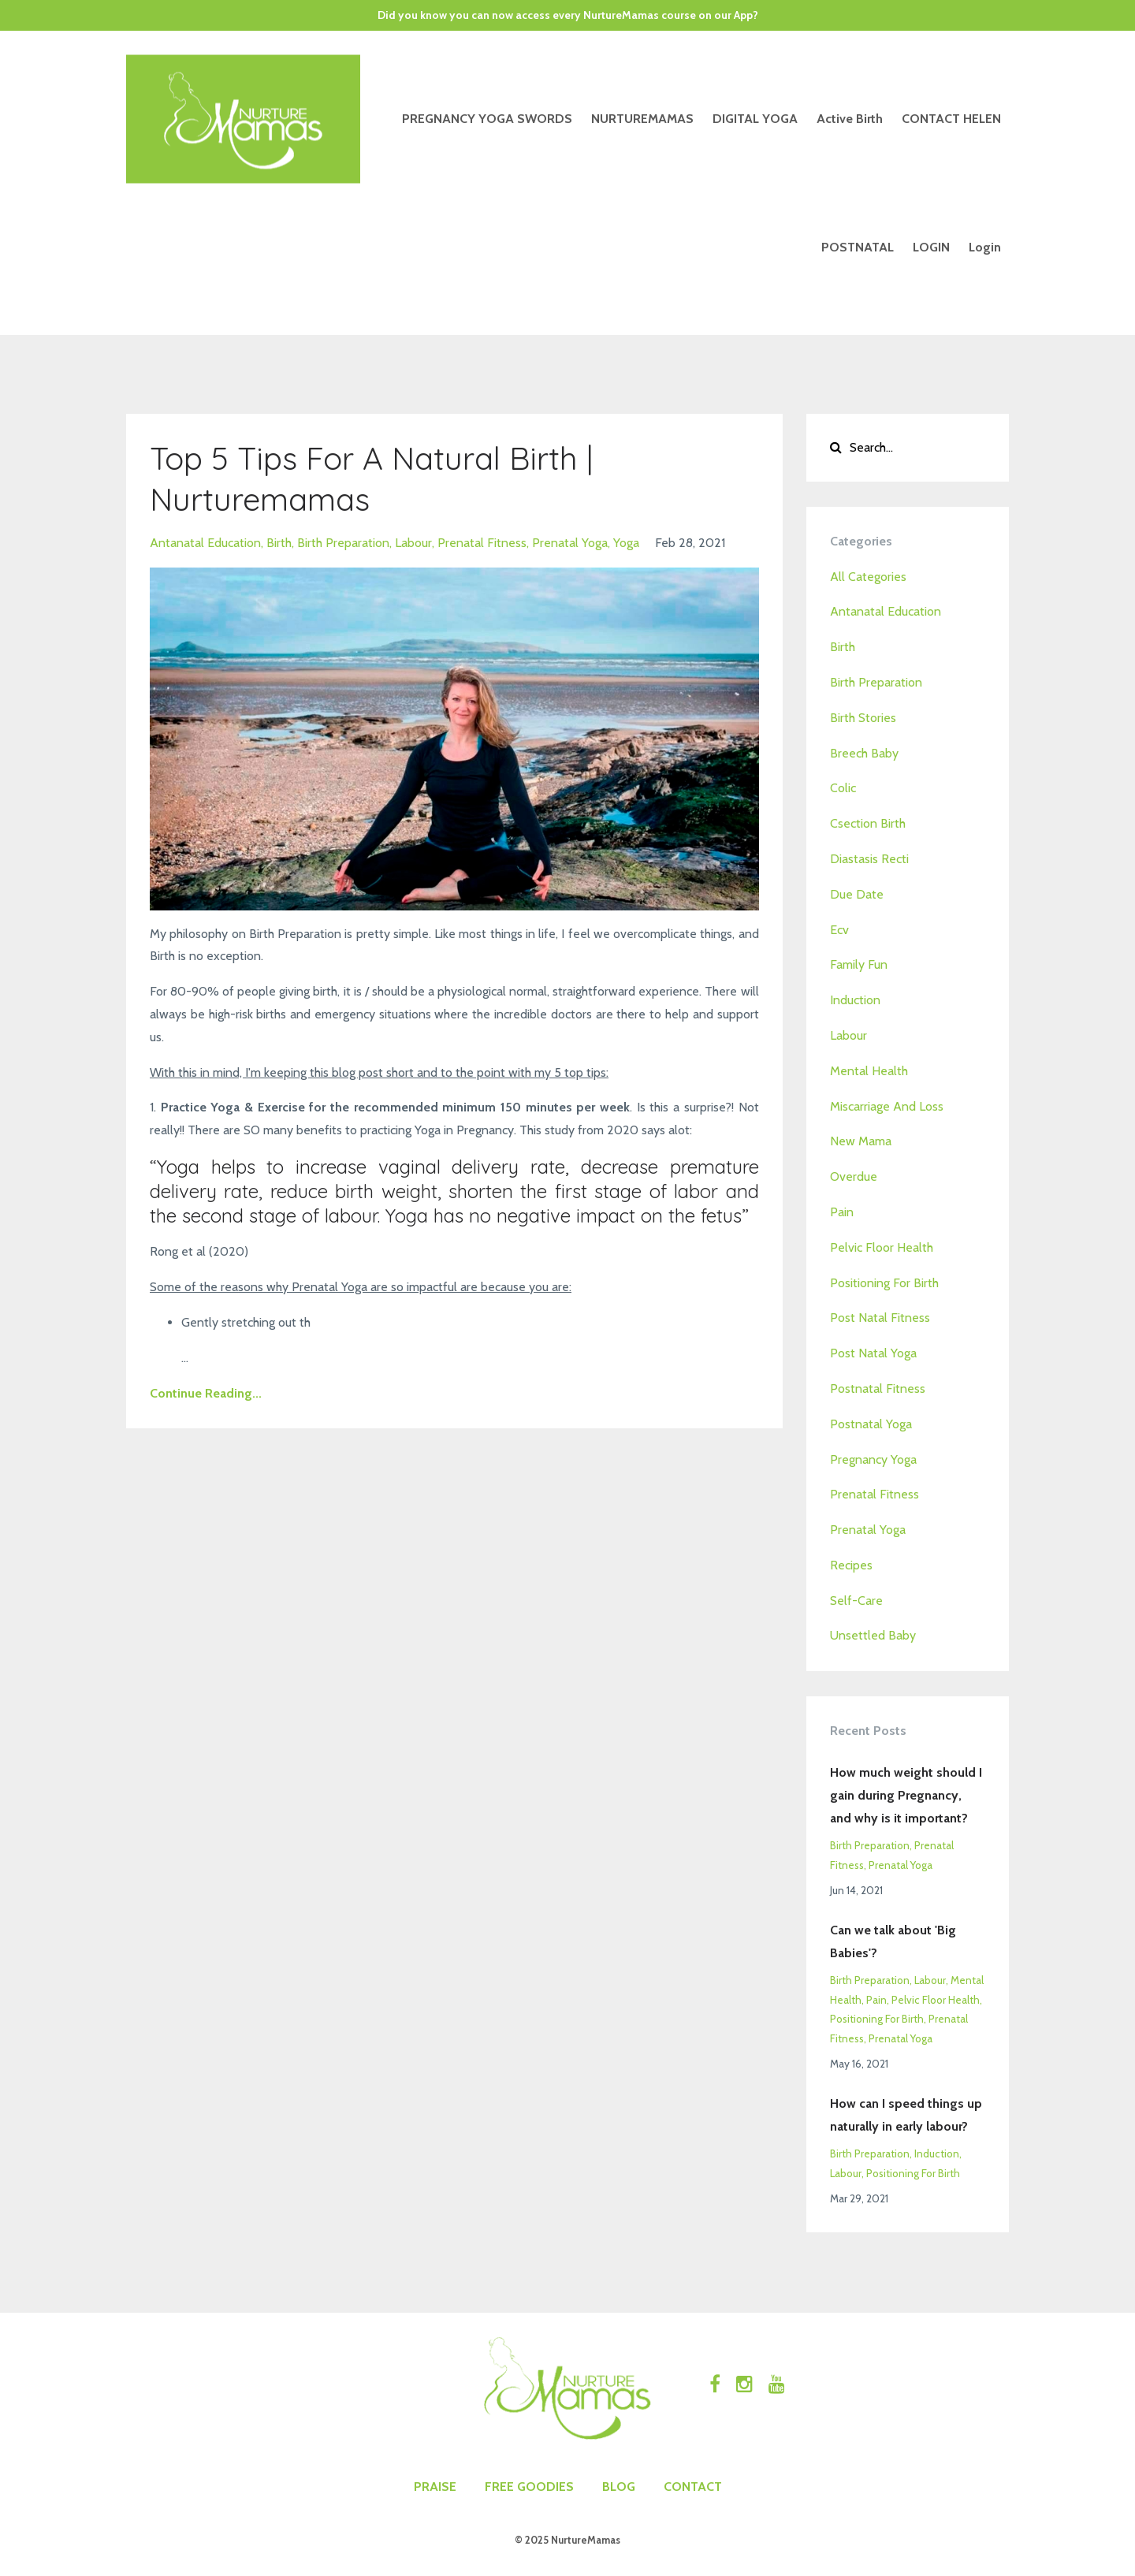  Describe the element at coordinates (642, 118) in the screenshot. I see `NURTUREMAMAS` at that location.